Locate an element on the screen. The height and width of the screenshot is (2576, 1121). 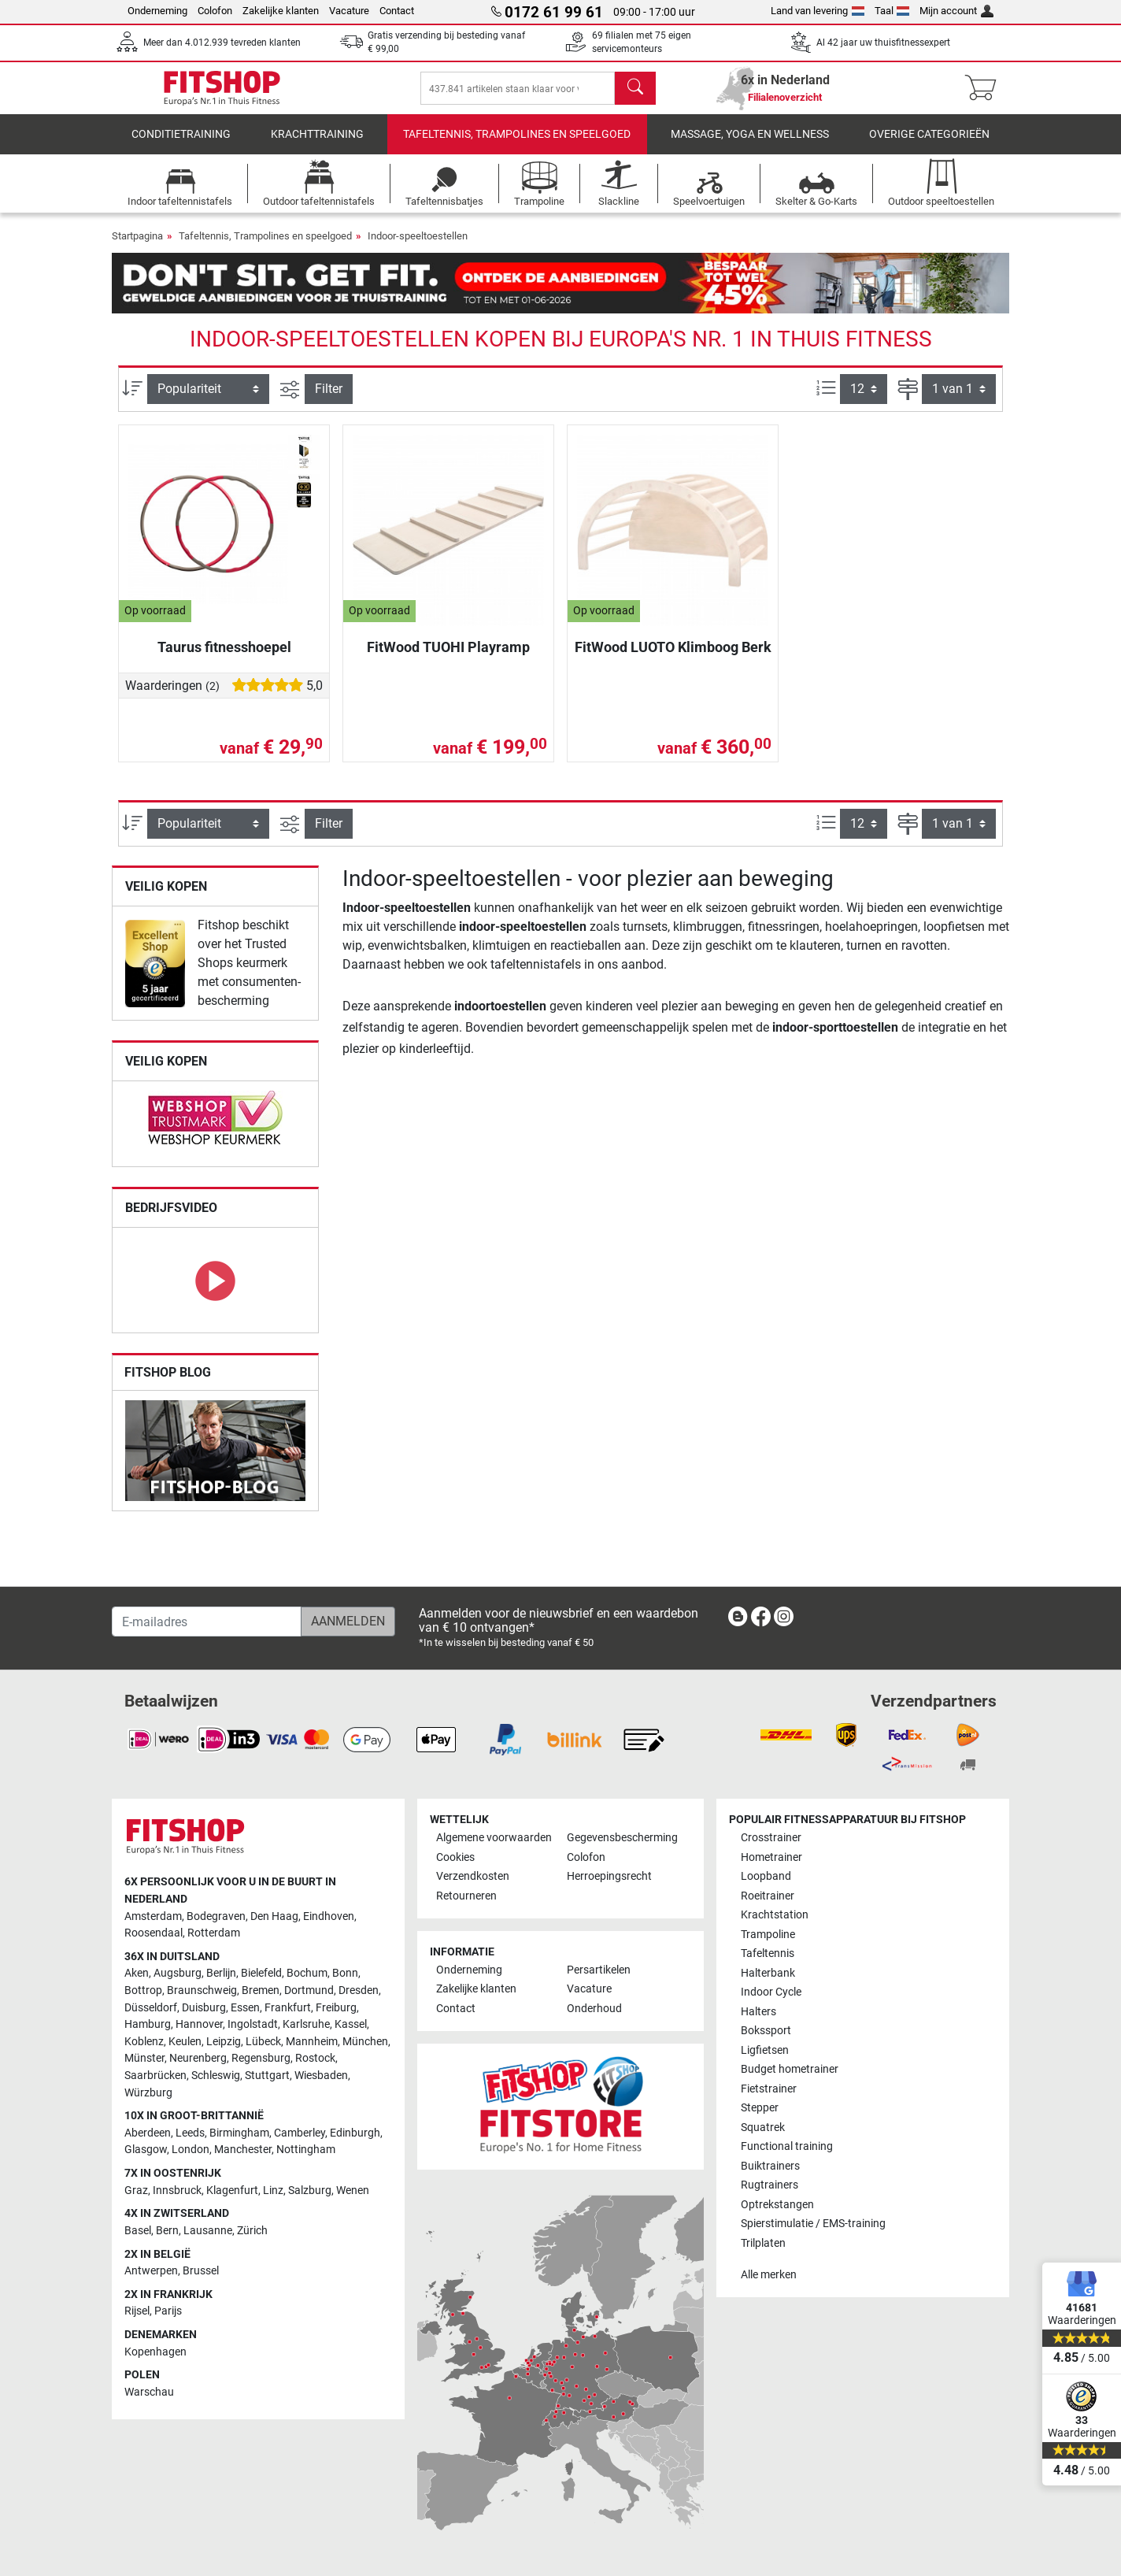
Warschau [link] is located at coordinates (149, 2392).